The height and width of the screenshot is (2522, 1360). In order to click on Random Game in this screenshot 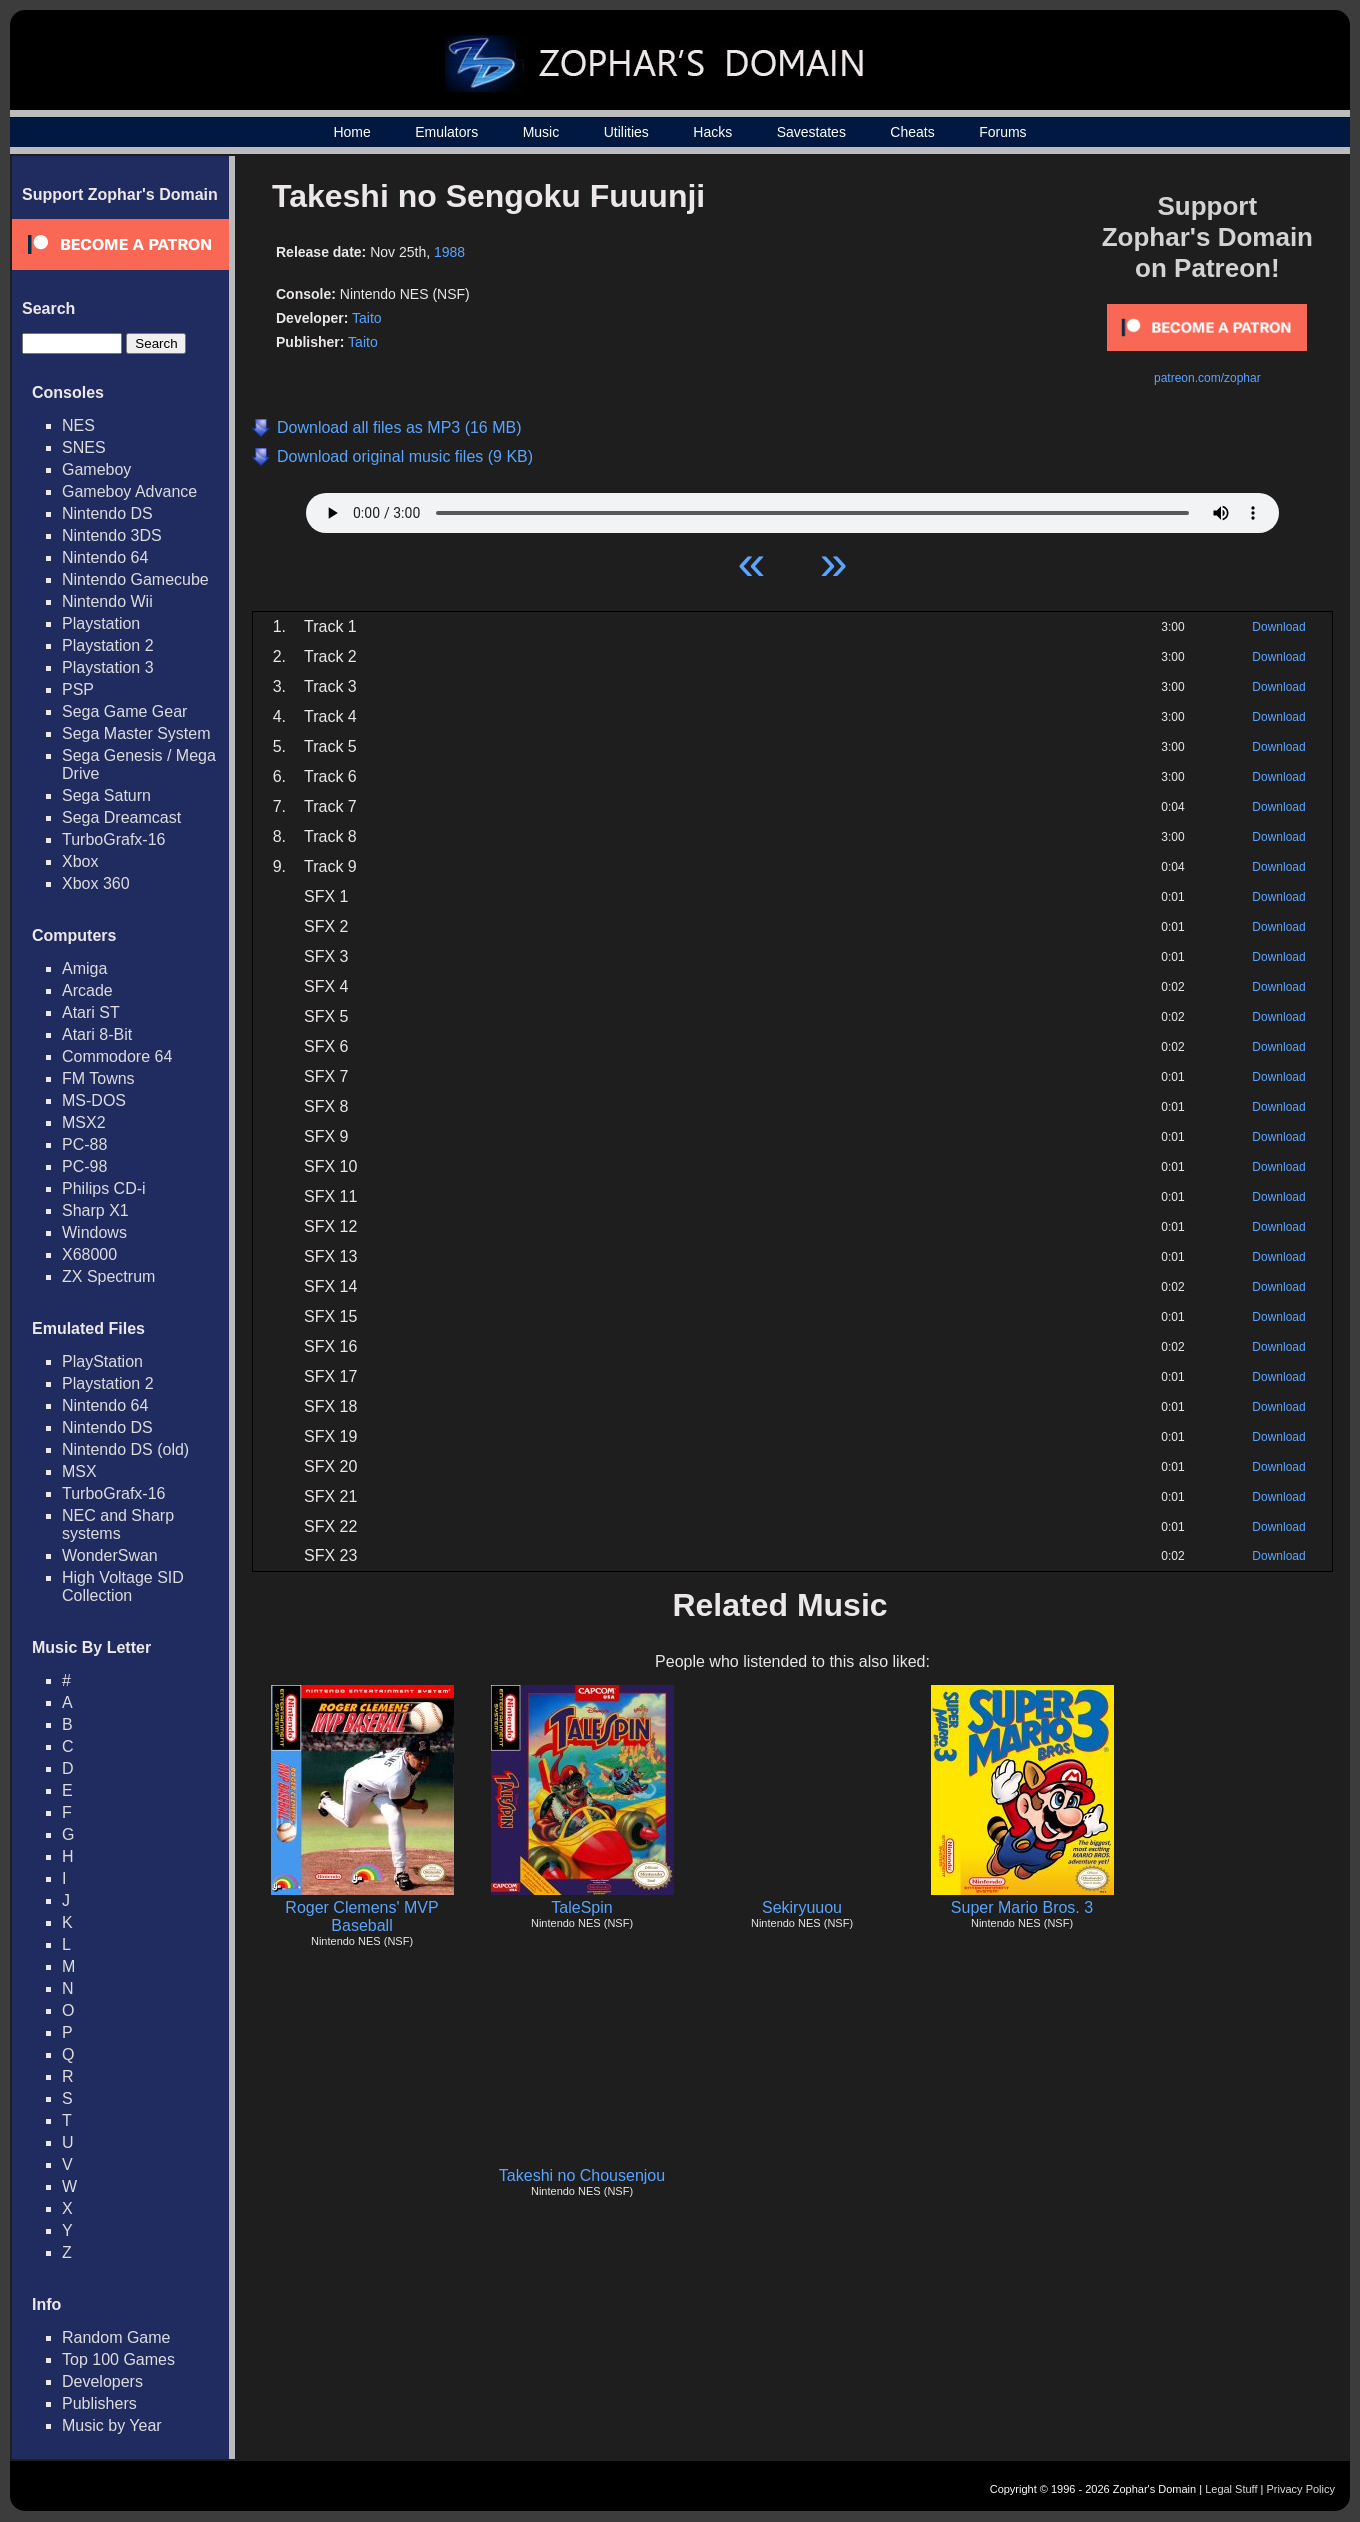, I will do `click(116, 2337)`.